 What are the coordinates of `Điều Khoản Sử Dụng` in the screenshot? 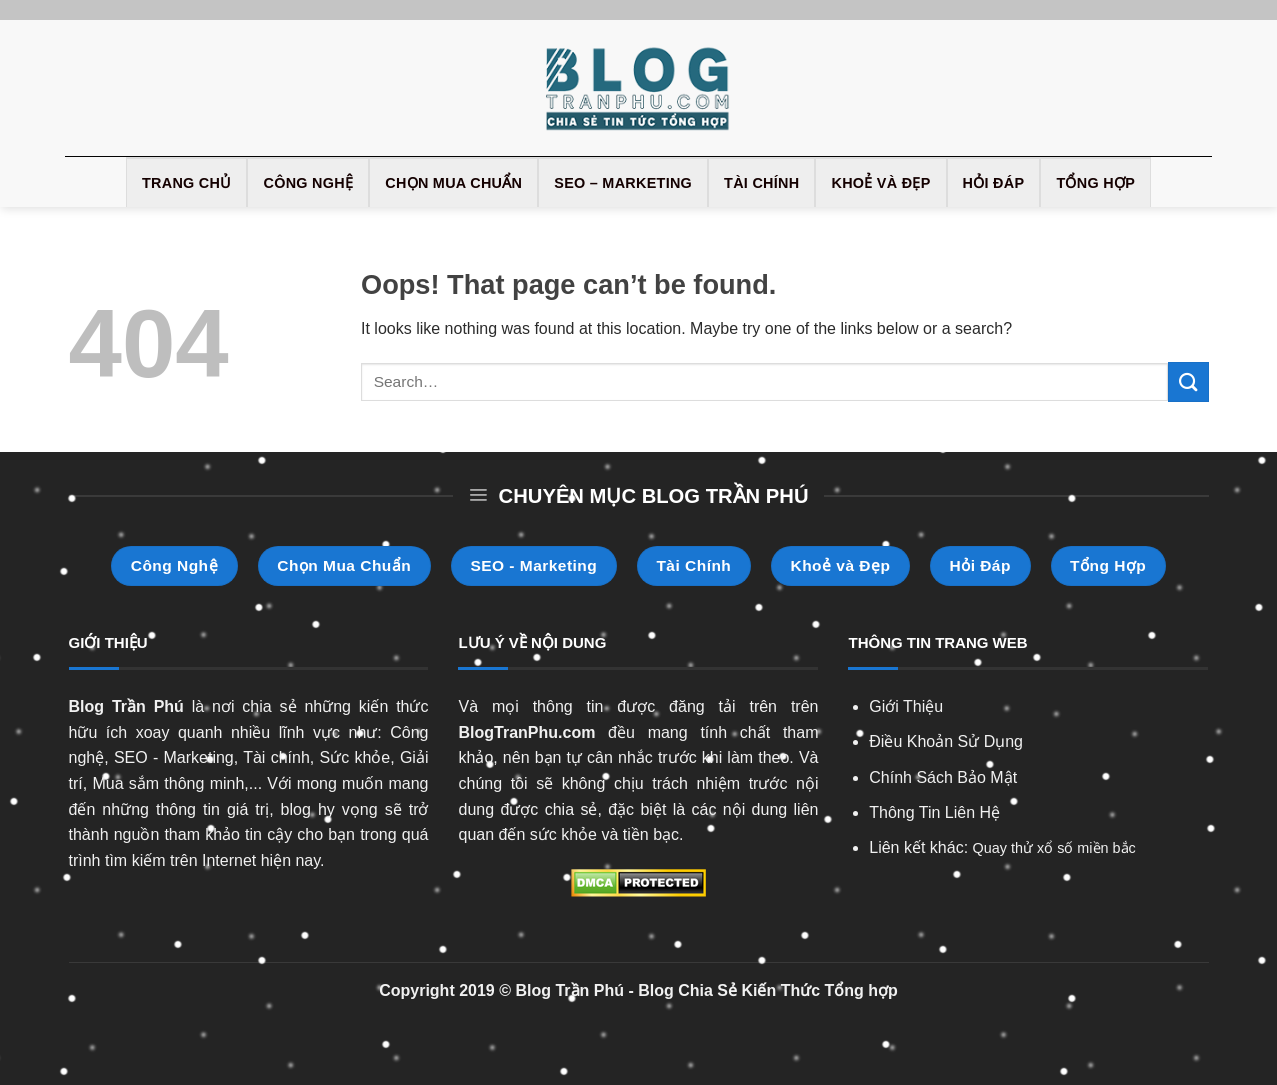 It's located at (946, 741).